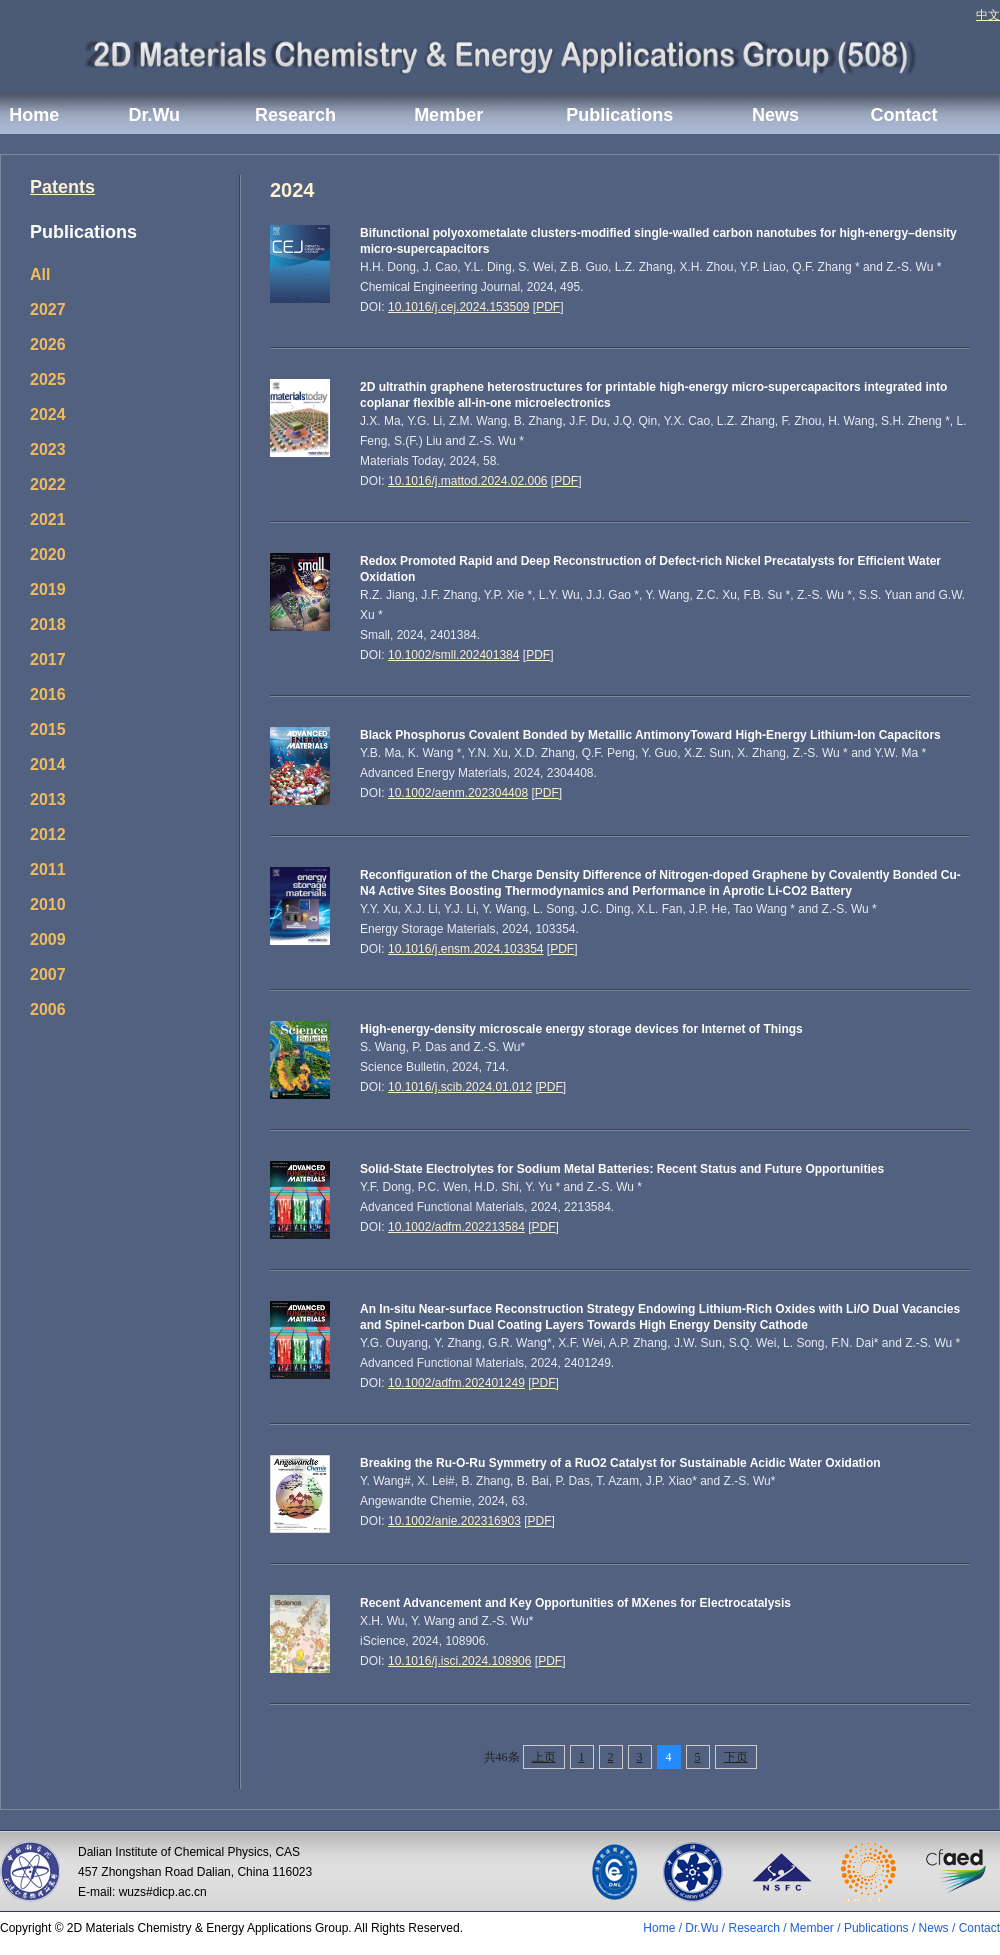 The height and width of the screenshot is (1955, 1000). I want to click on Dr.Wu, so click(154, 115).